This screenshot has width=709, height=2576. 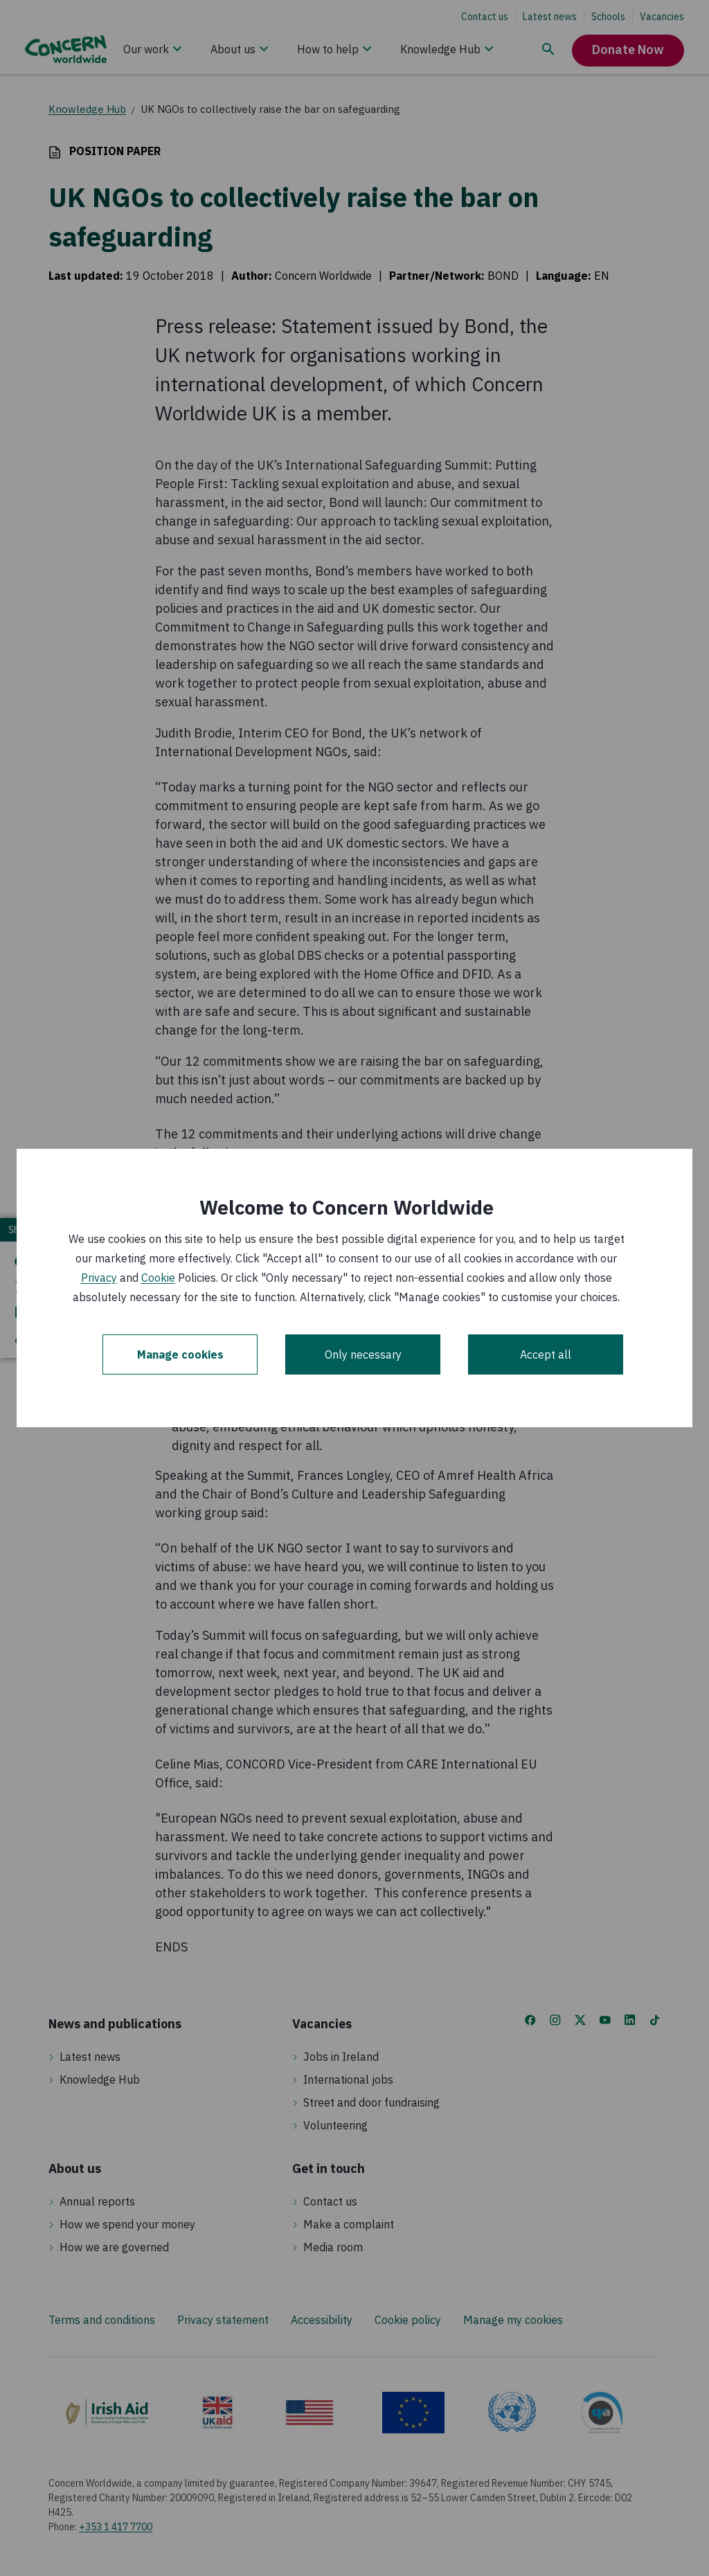 What do you see at coordinates (363, 1354) in the screenshot?
I see `Only necessary` at bounding box center [363, 1354].